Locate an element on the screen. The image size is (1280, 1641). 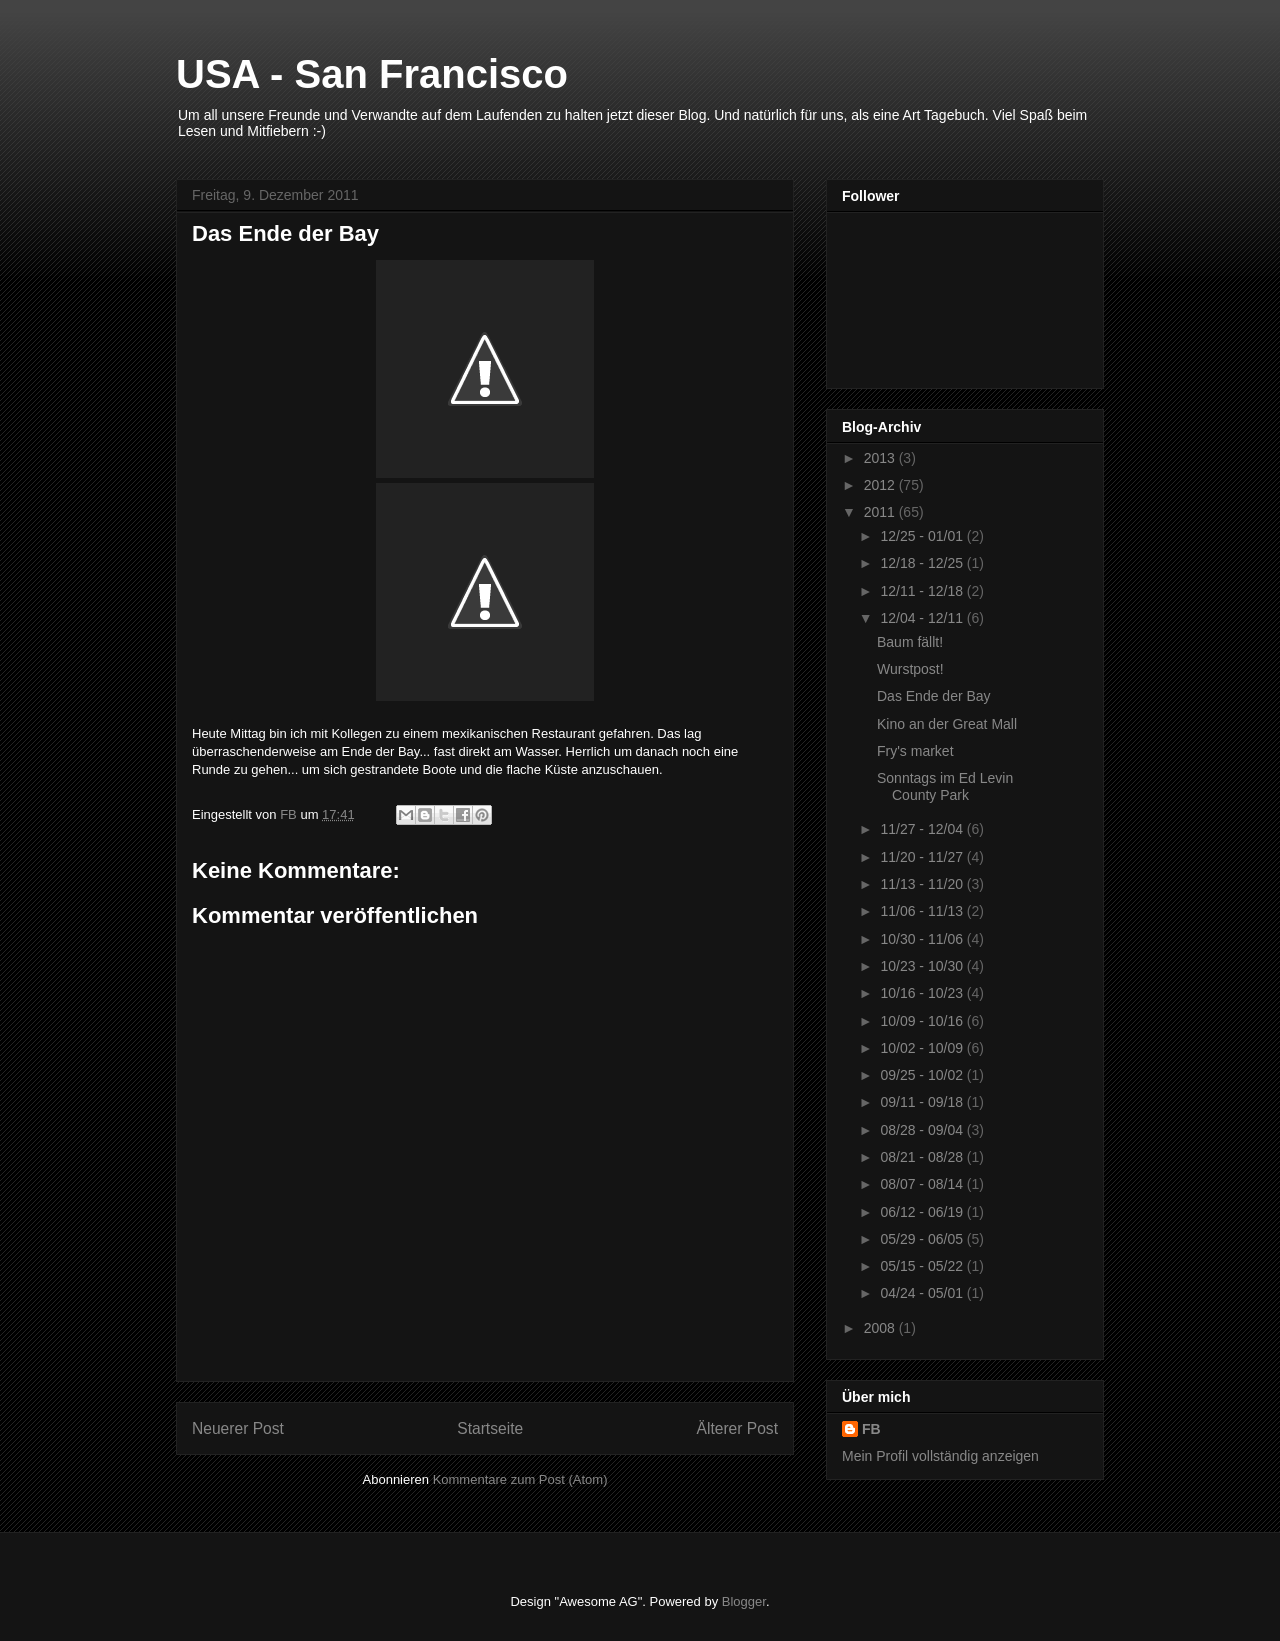
06/12 - 06/19 is located at coordinates (923, 1212).